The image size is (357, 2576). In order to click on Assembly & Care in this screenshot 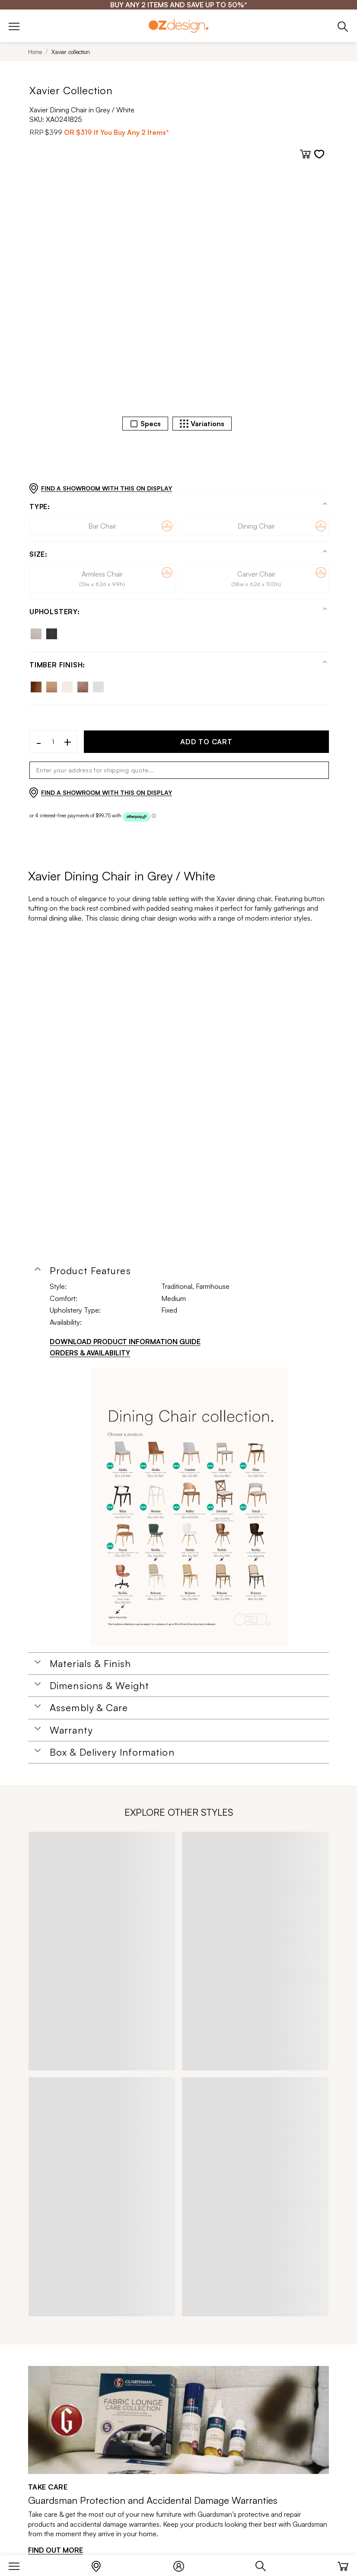, I will do `click(89, 1707)`.